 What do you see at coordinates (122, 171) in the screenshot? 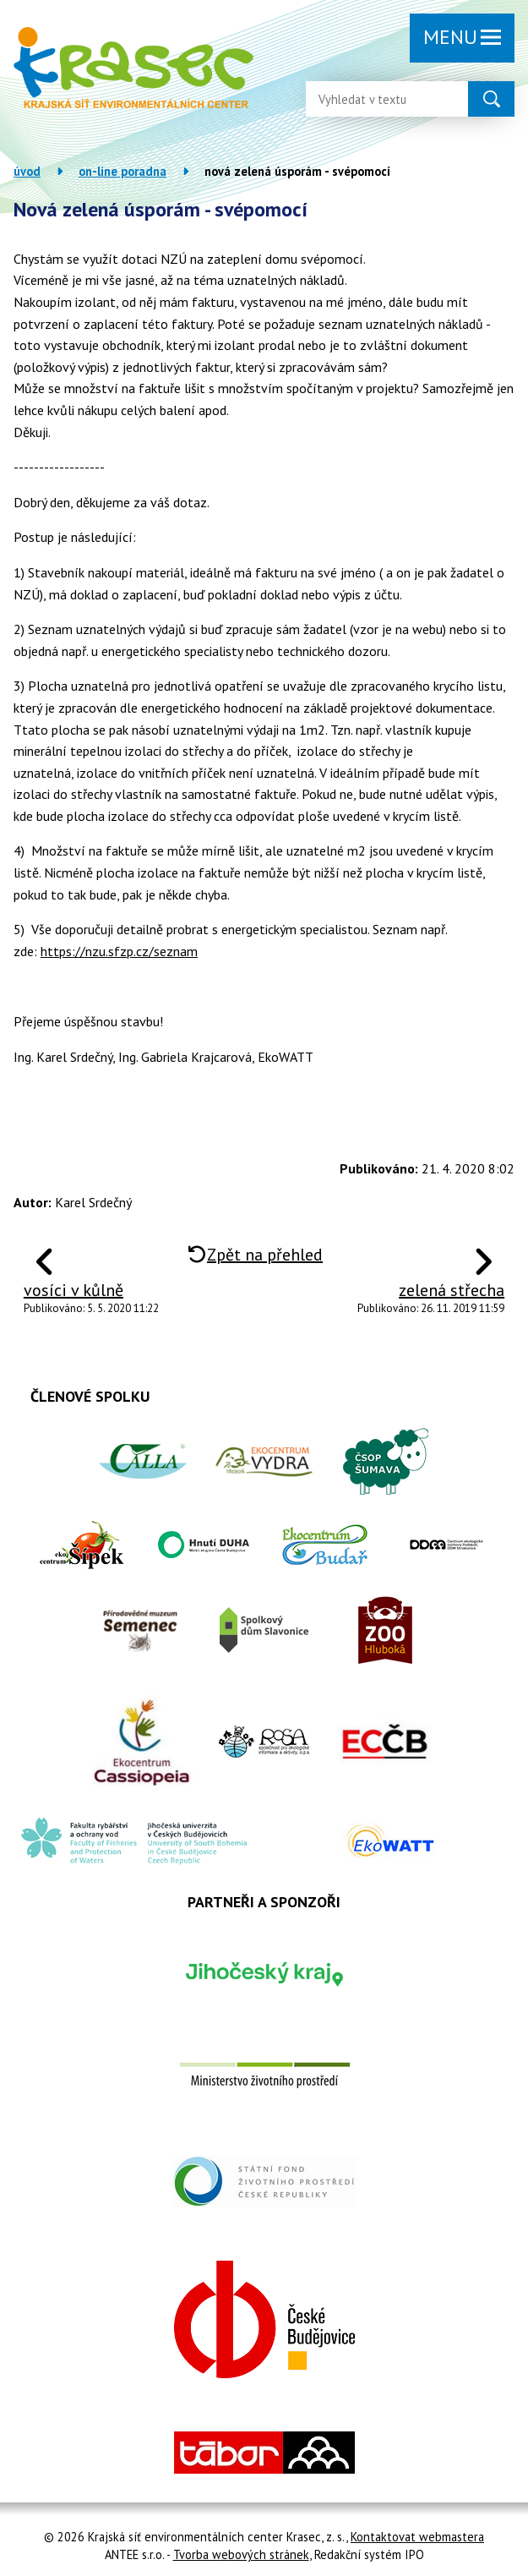
I see `On-line poradna` at bounding box center [122, 171].